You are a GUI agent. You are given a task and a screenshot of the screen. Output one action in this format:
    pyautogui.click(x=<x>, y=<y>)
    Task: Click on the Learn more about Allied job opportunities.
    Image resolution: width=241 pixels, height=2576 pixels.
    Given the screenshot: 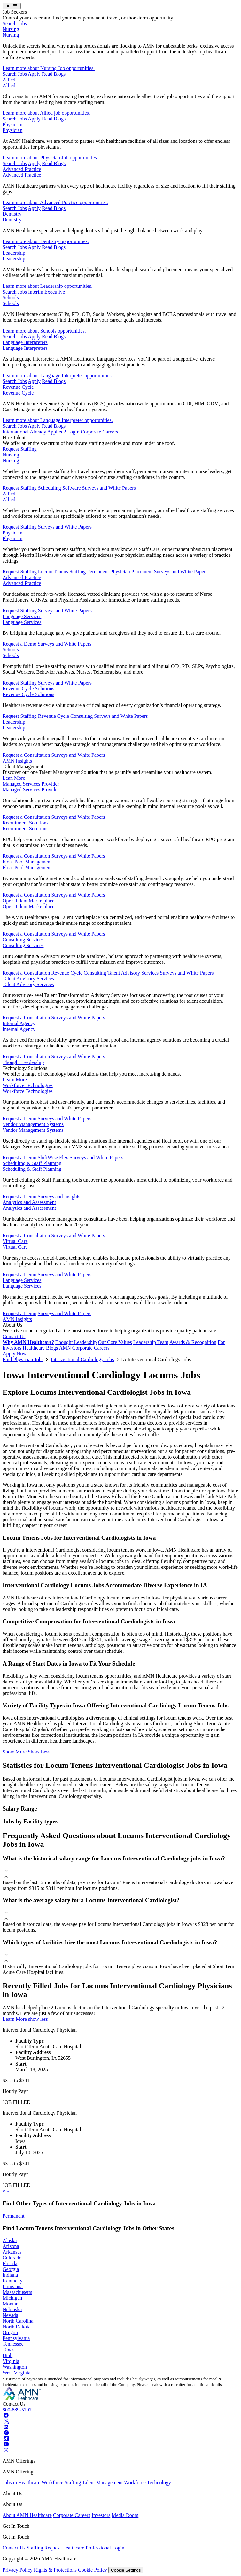 What is the action you would take?
    pyautogui.click(x=46, y=113)
    